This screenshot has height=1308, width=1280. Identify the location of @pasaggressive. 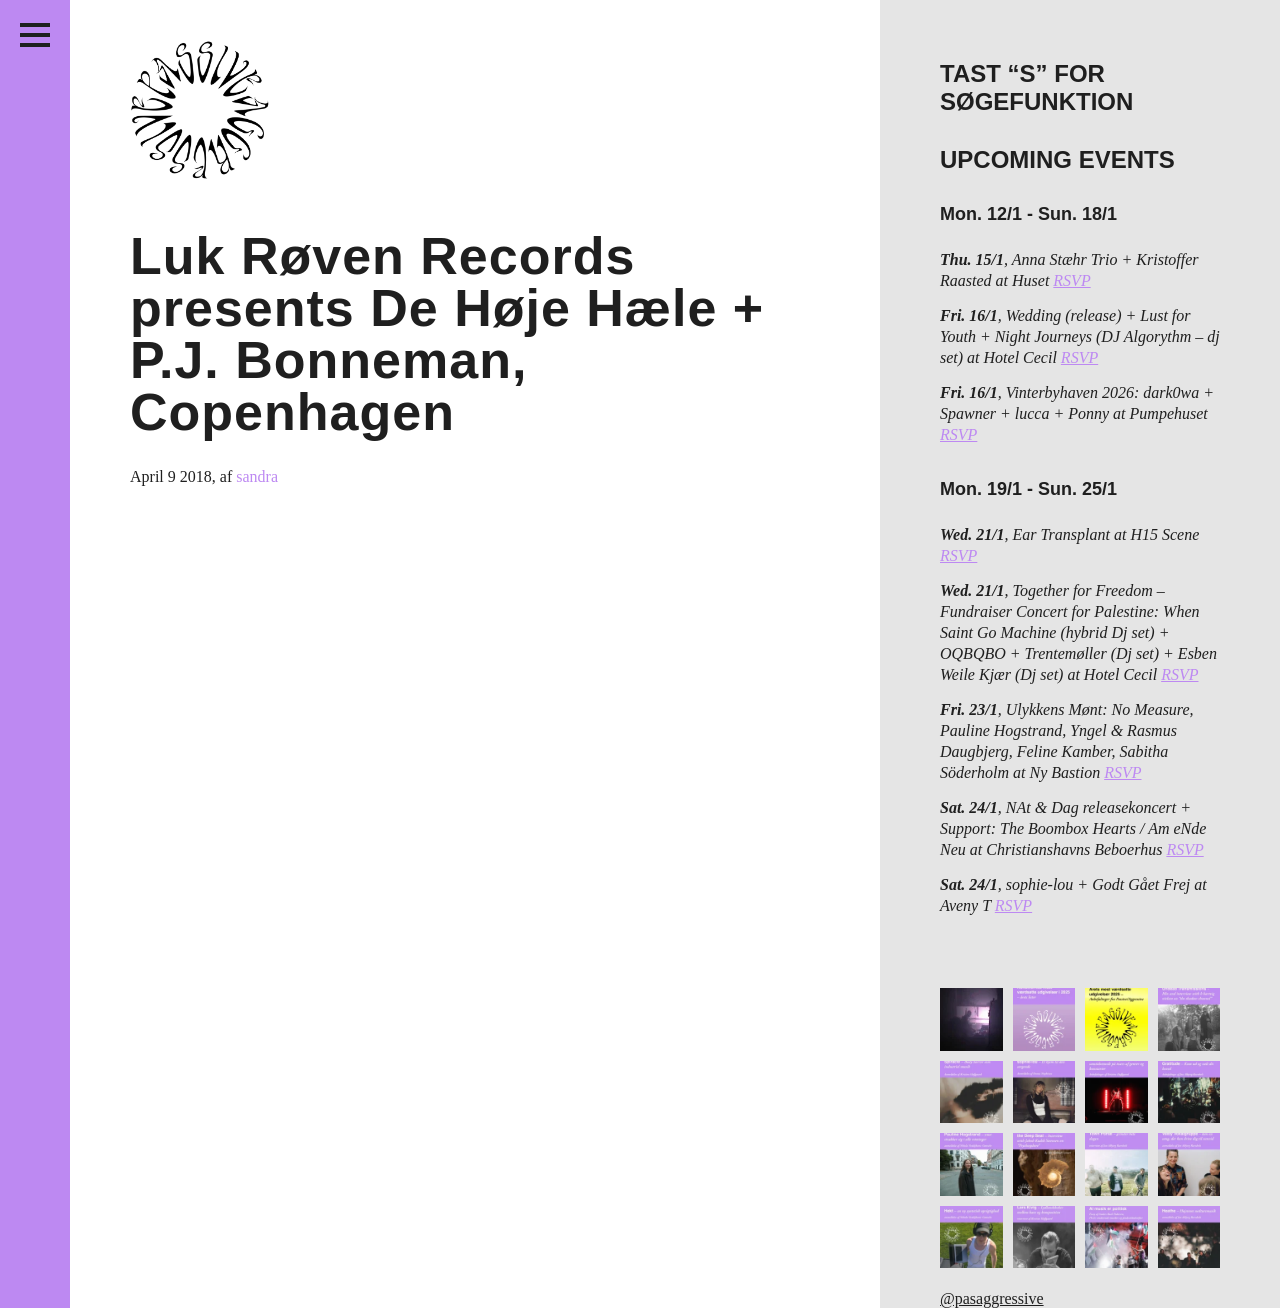
(992, 1298).